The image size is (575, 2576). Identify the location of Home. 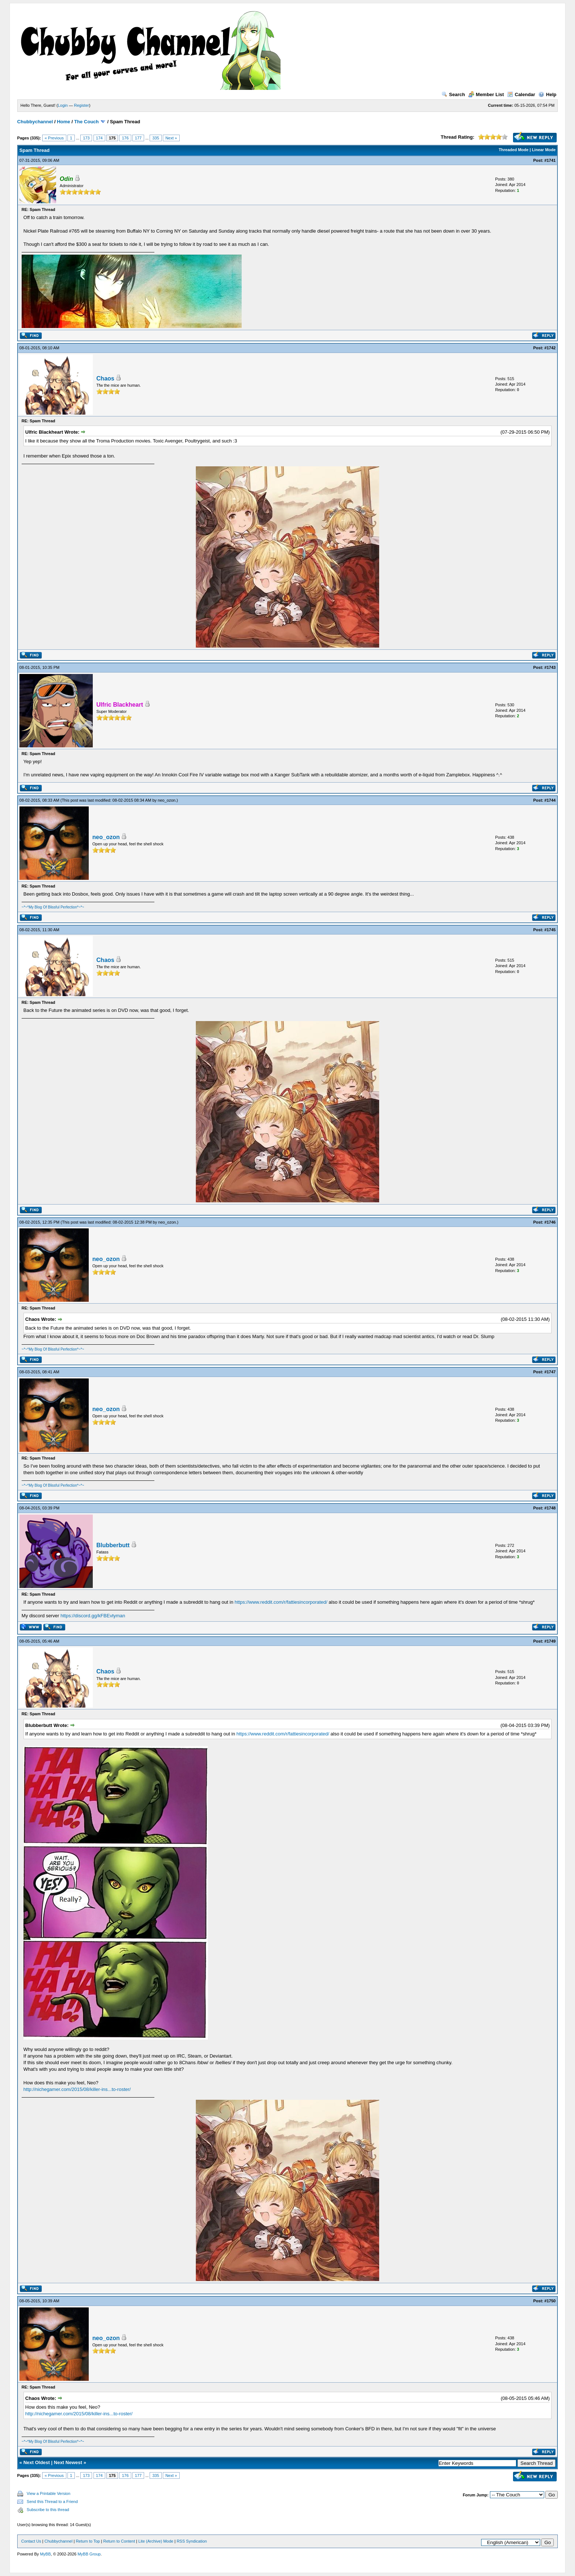
(63, 121).